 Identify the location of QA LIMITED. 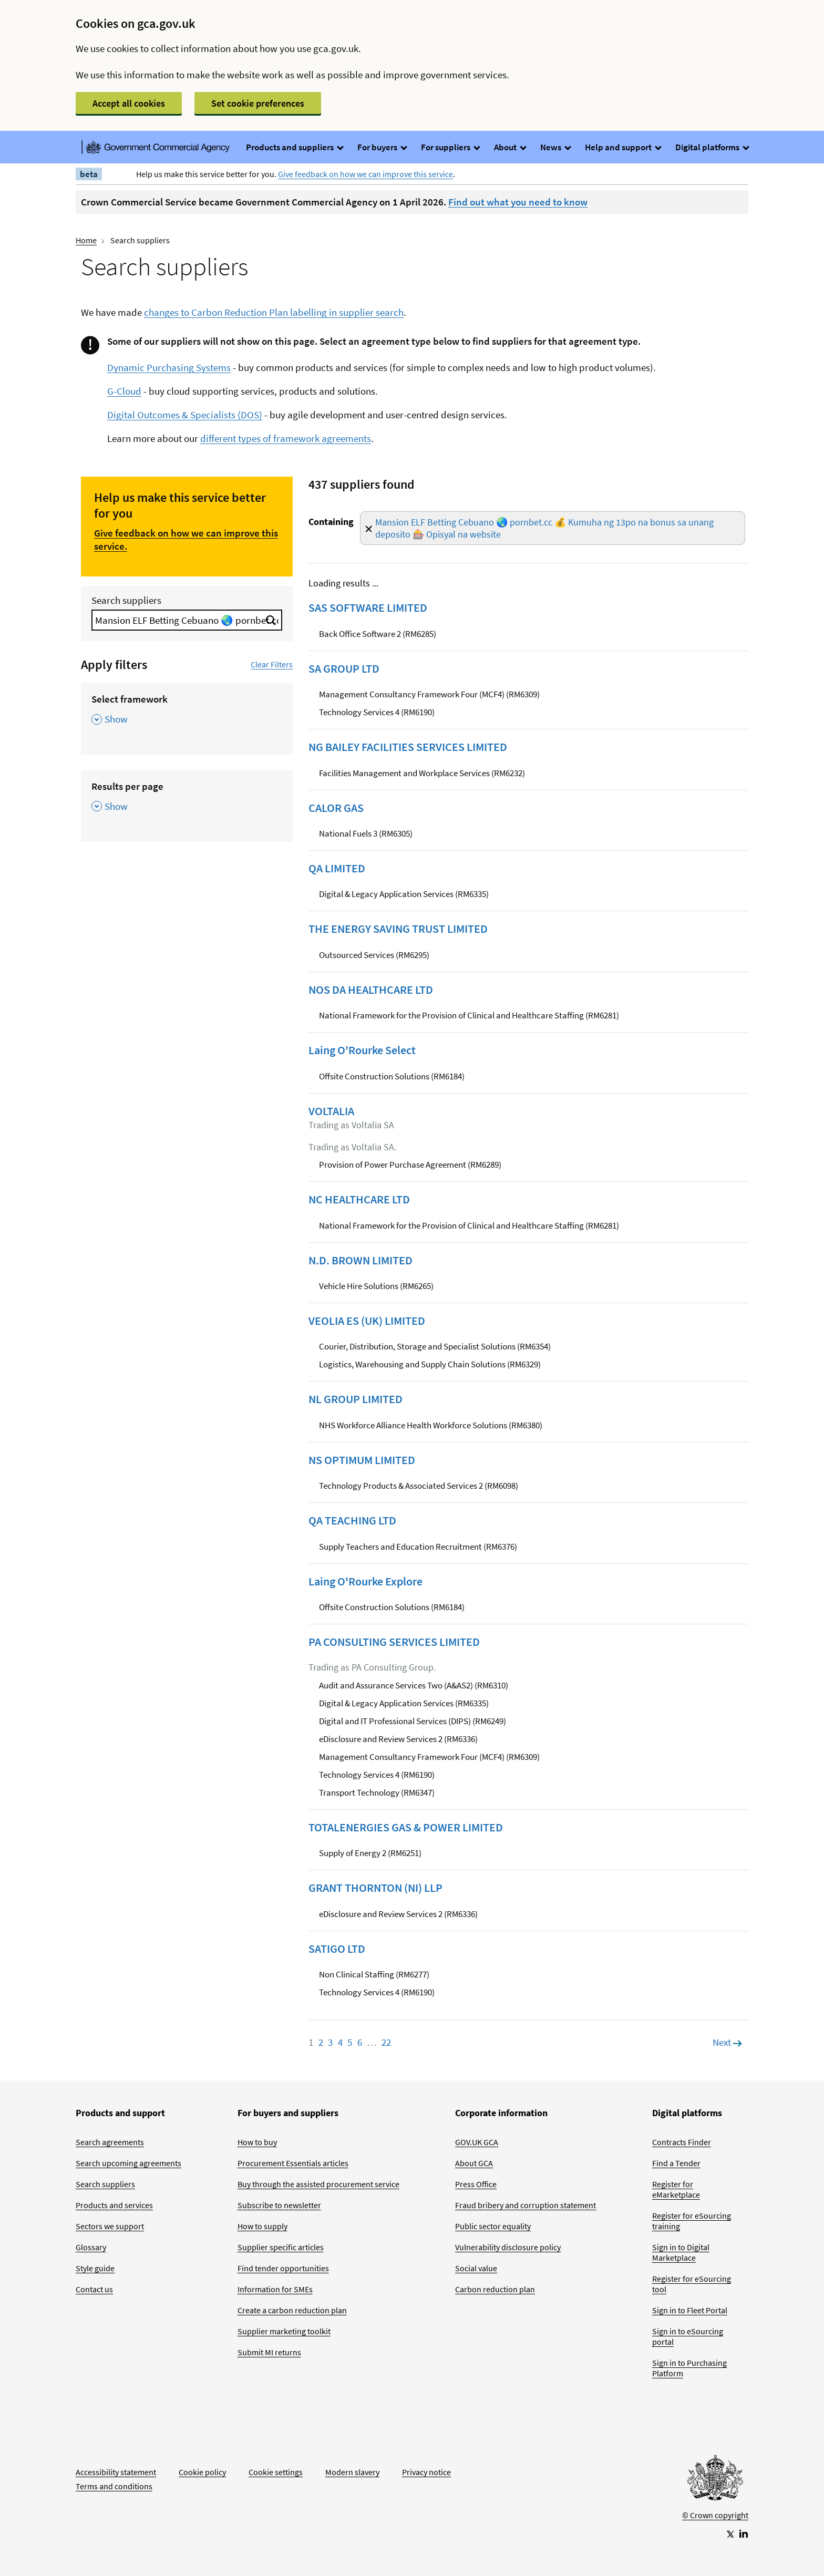
(336, 868).